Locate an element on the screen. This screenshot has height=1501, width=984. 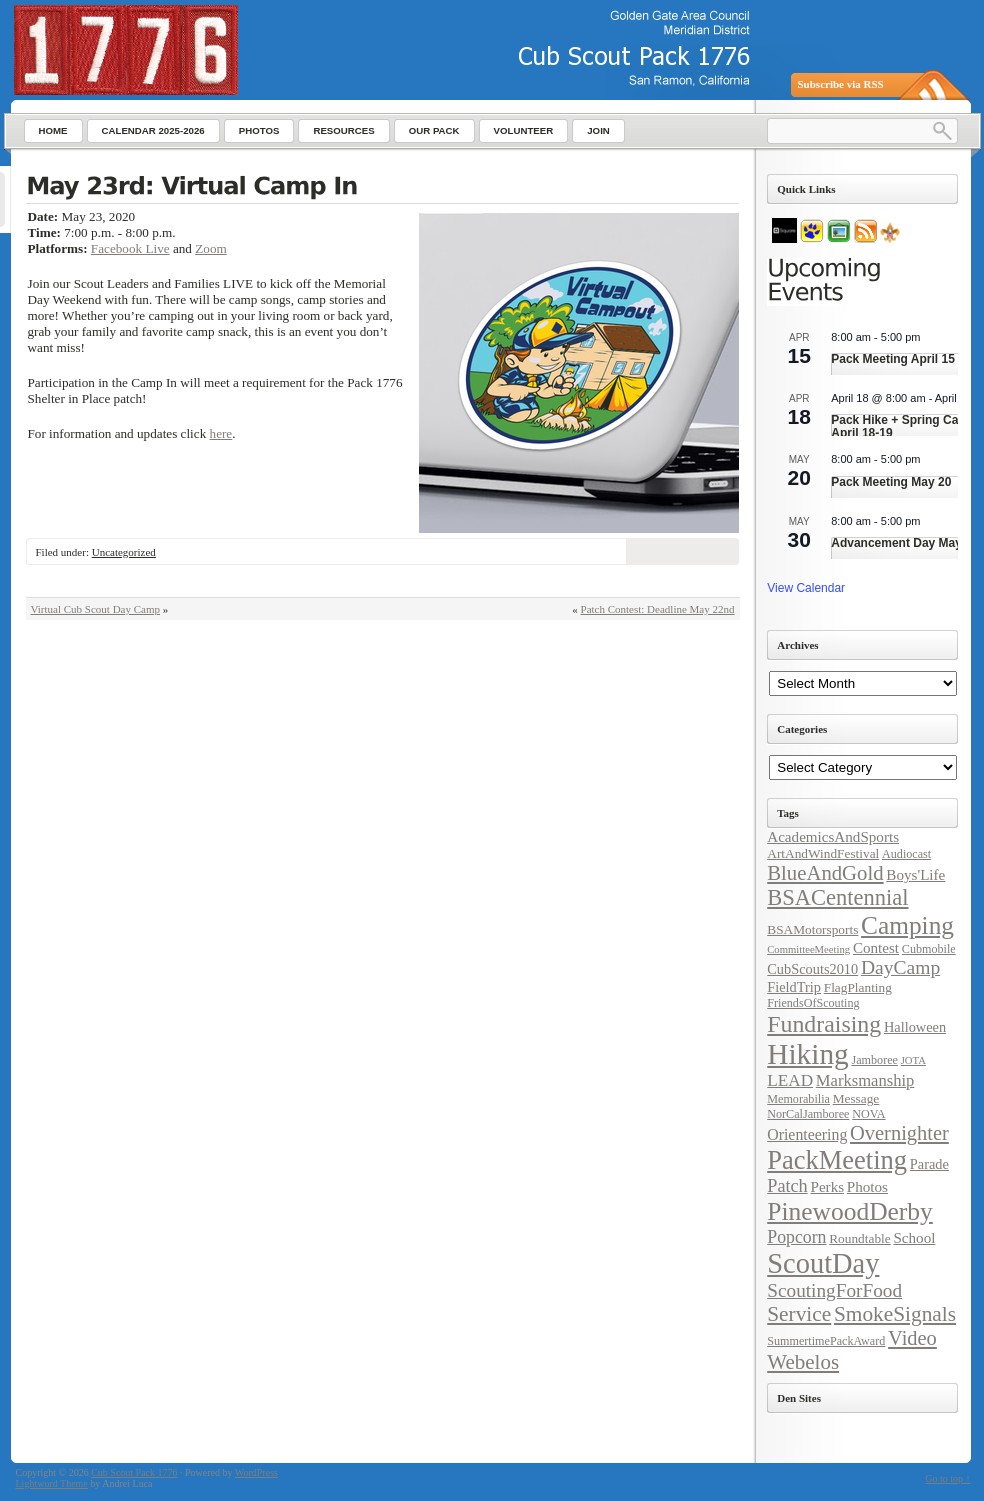
Webelos [Webelos (19 items)] is located at coordinates (803, 1362).